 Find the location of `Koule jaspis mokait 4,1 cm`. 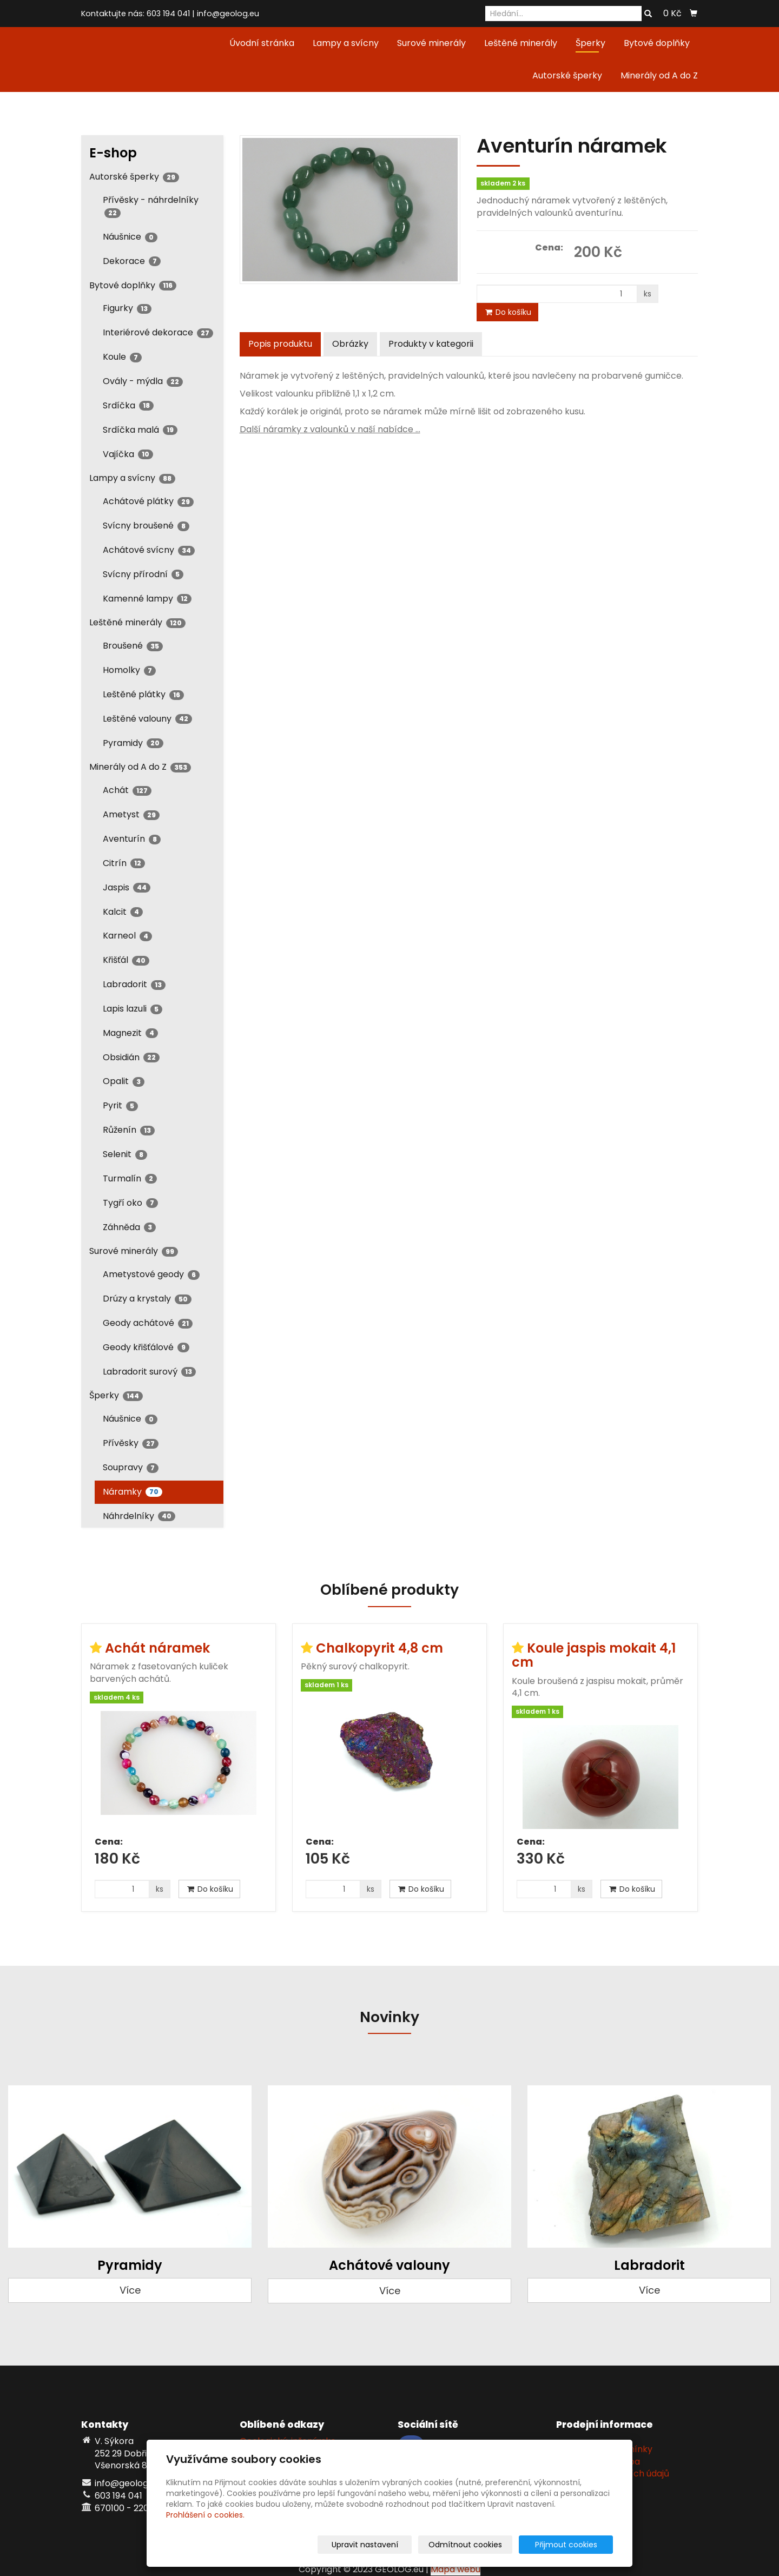

Koule jaspis mokait 4,1 cm is located at coordinates (594, 1655).